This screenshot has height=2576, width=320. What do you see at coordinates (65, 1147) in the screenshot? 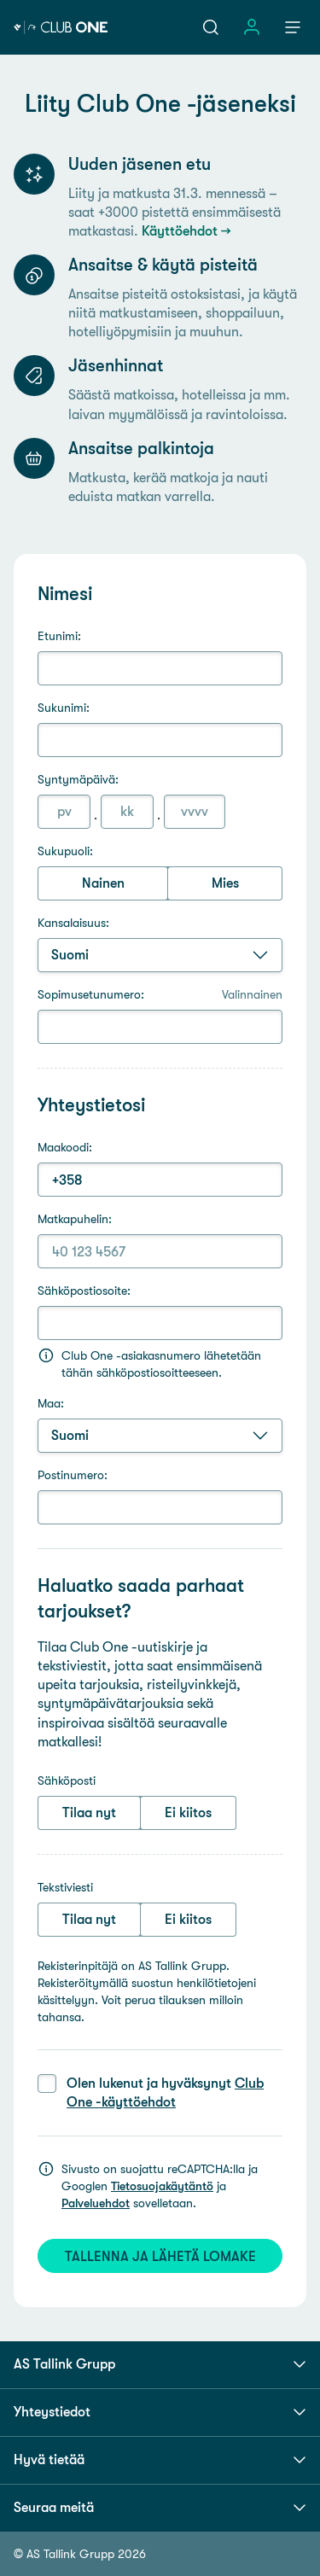
I see `Maakoodi:` at bounding box center [65, 1147].